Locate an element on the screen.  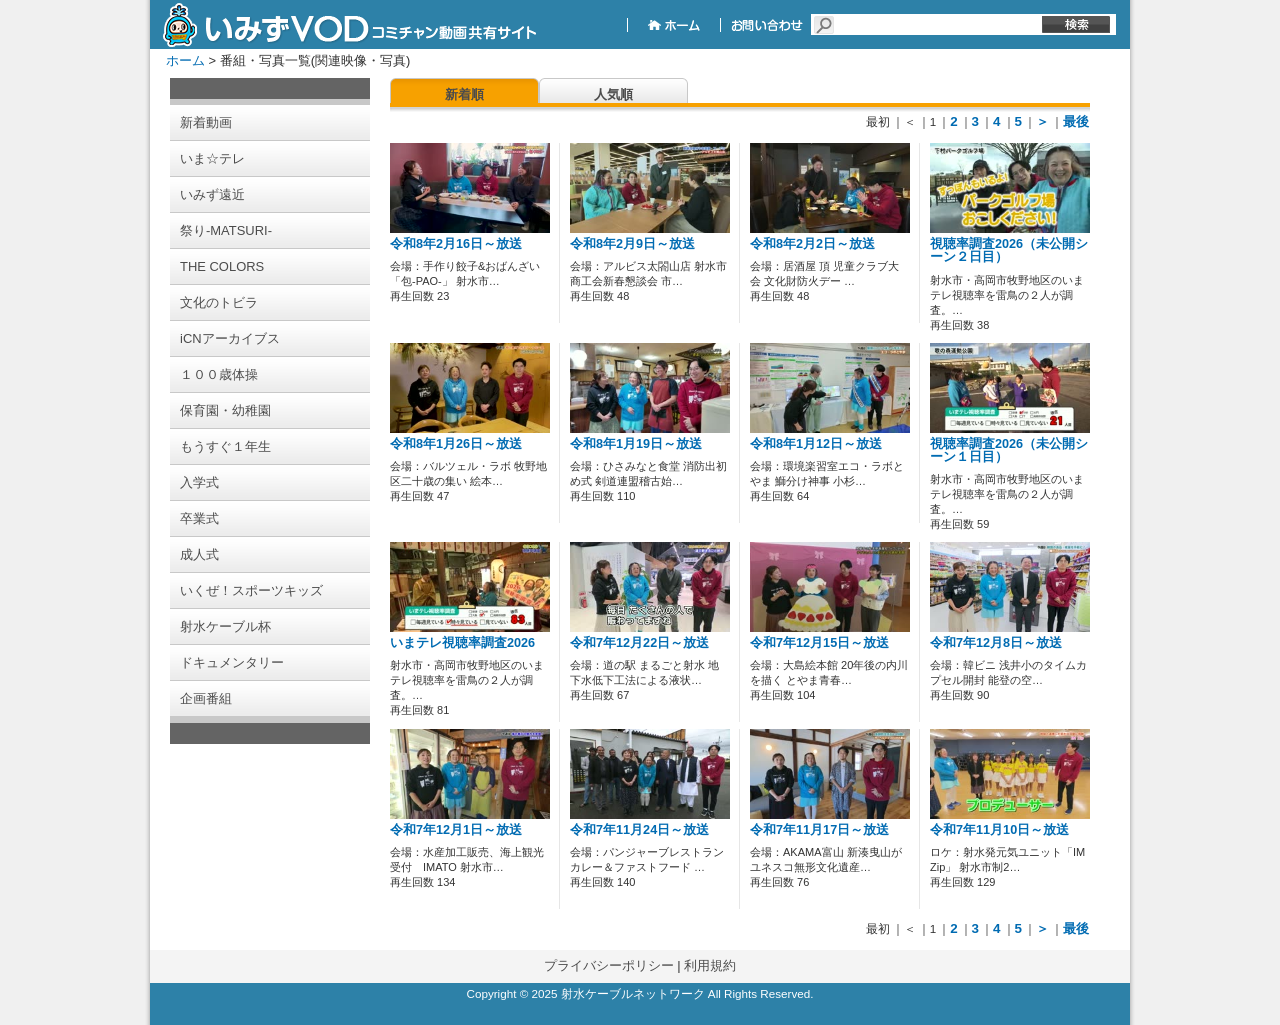
最後 is located at coordinates (1076, 121).